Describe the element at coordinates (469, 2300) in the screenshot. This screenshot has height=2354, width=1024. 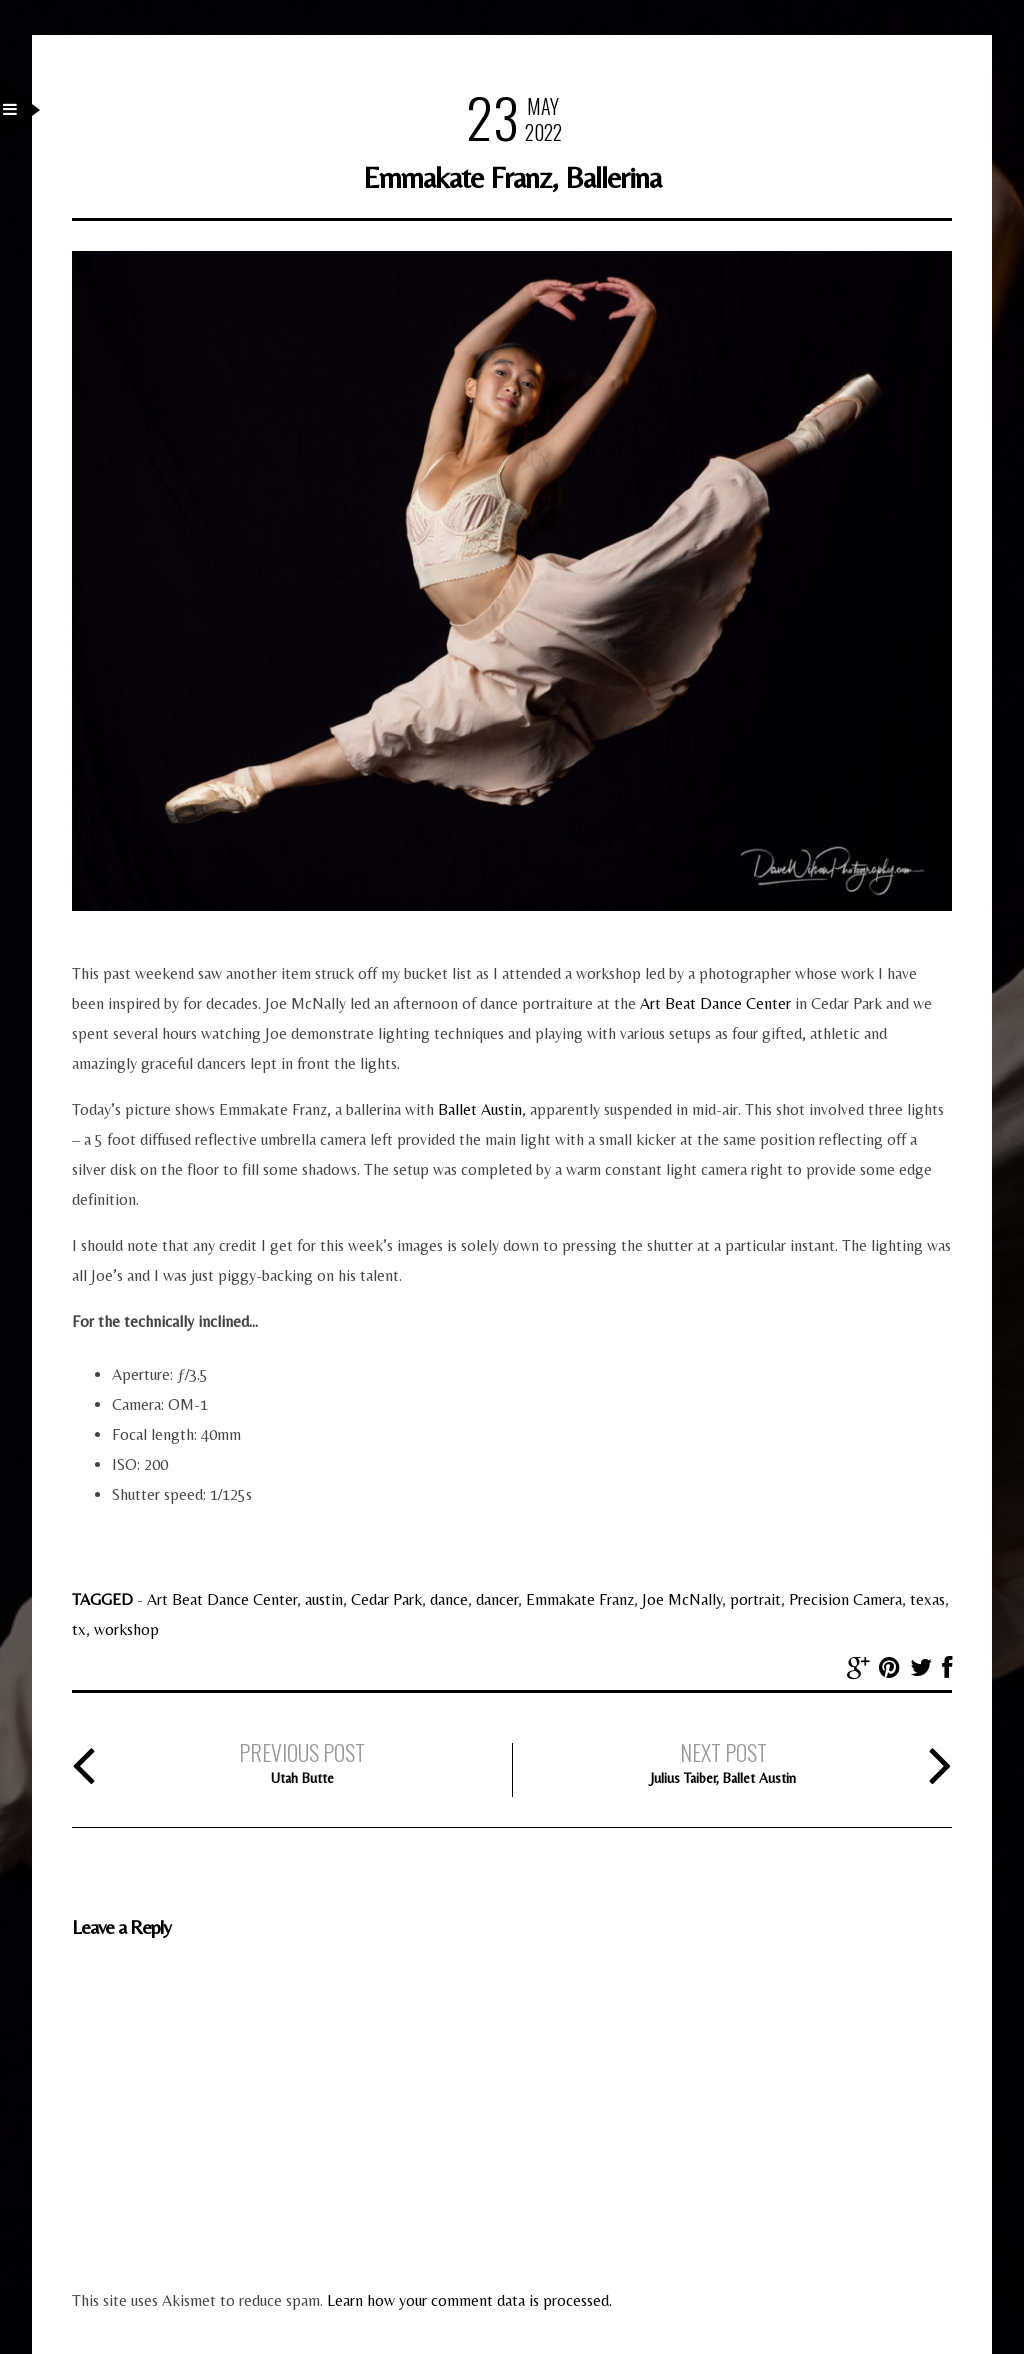
I see `Learn how your comment data is processed.` at that location.